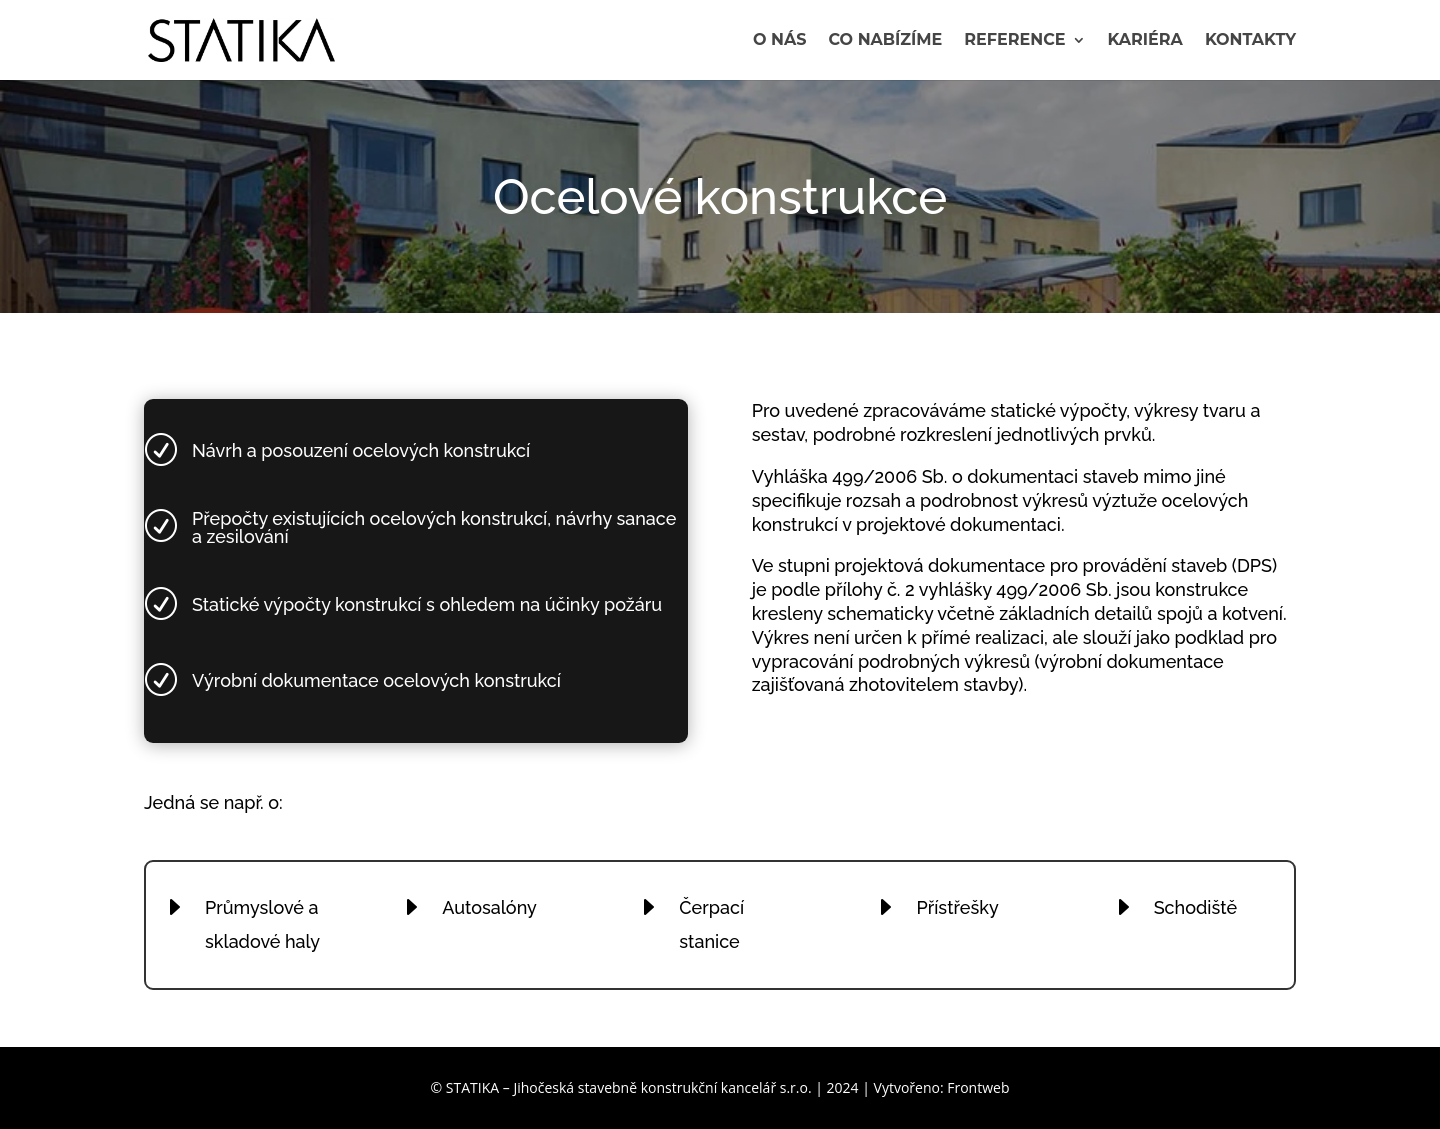  I want to click on Kariéra, so click(1145, 41).